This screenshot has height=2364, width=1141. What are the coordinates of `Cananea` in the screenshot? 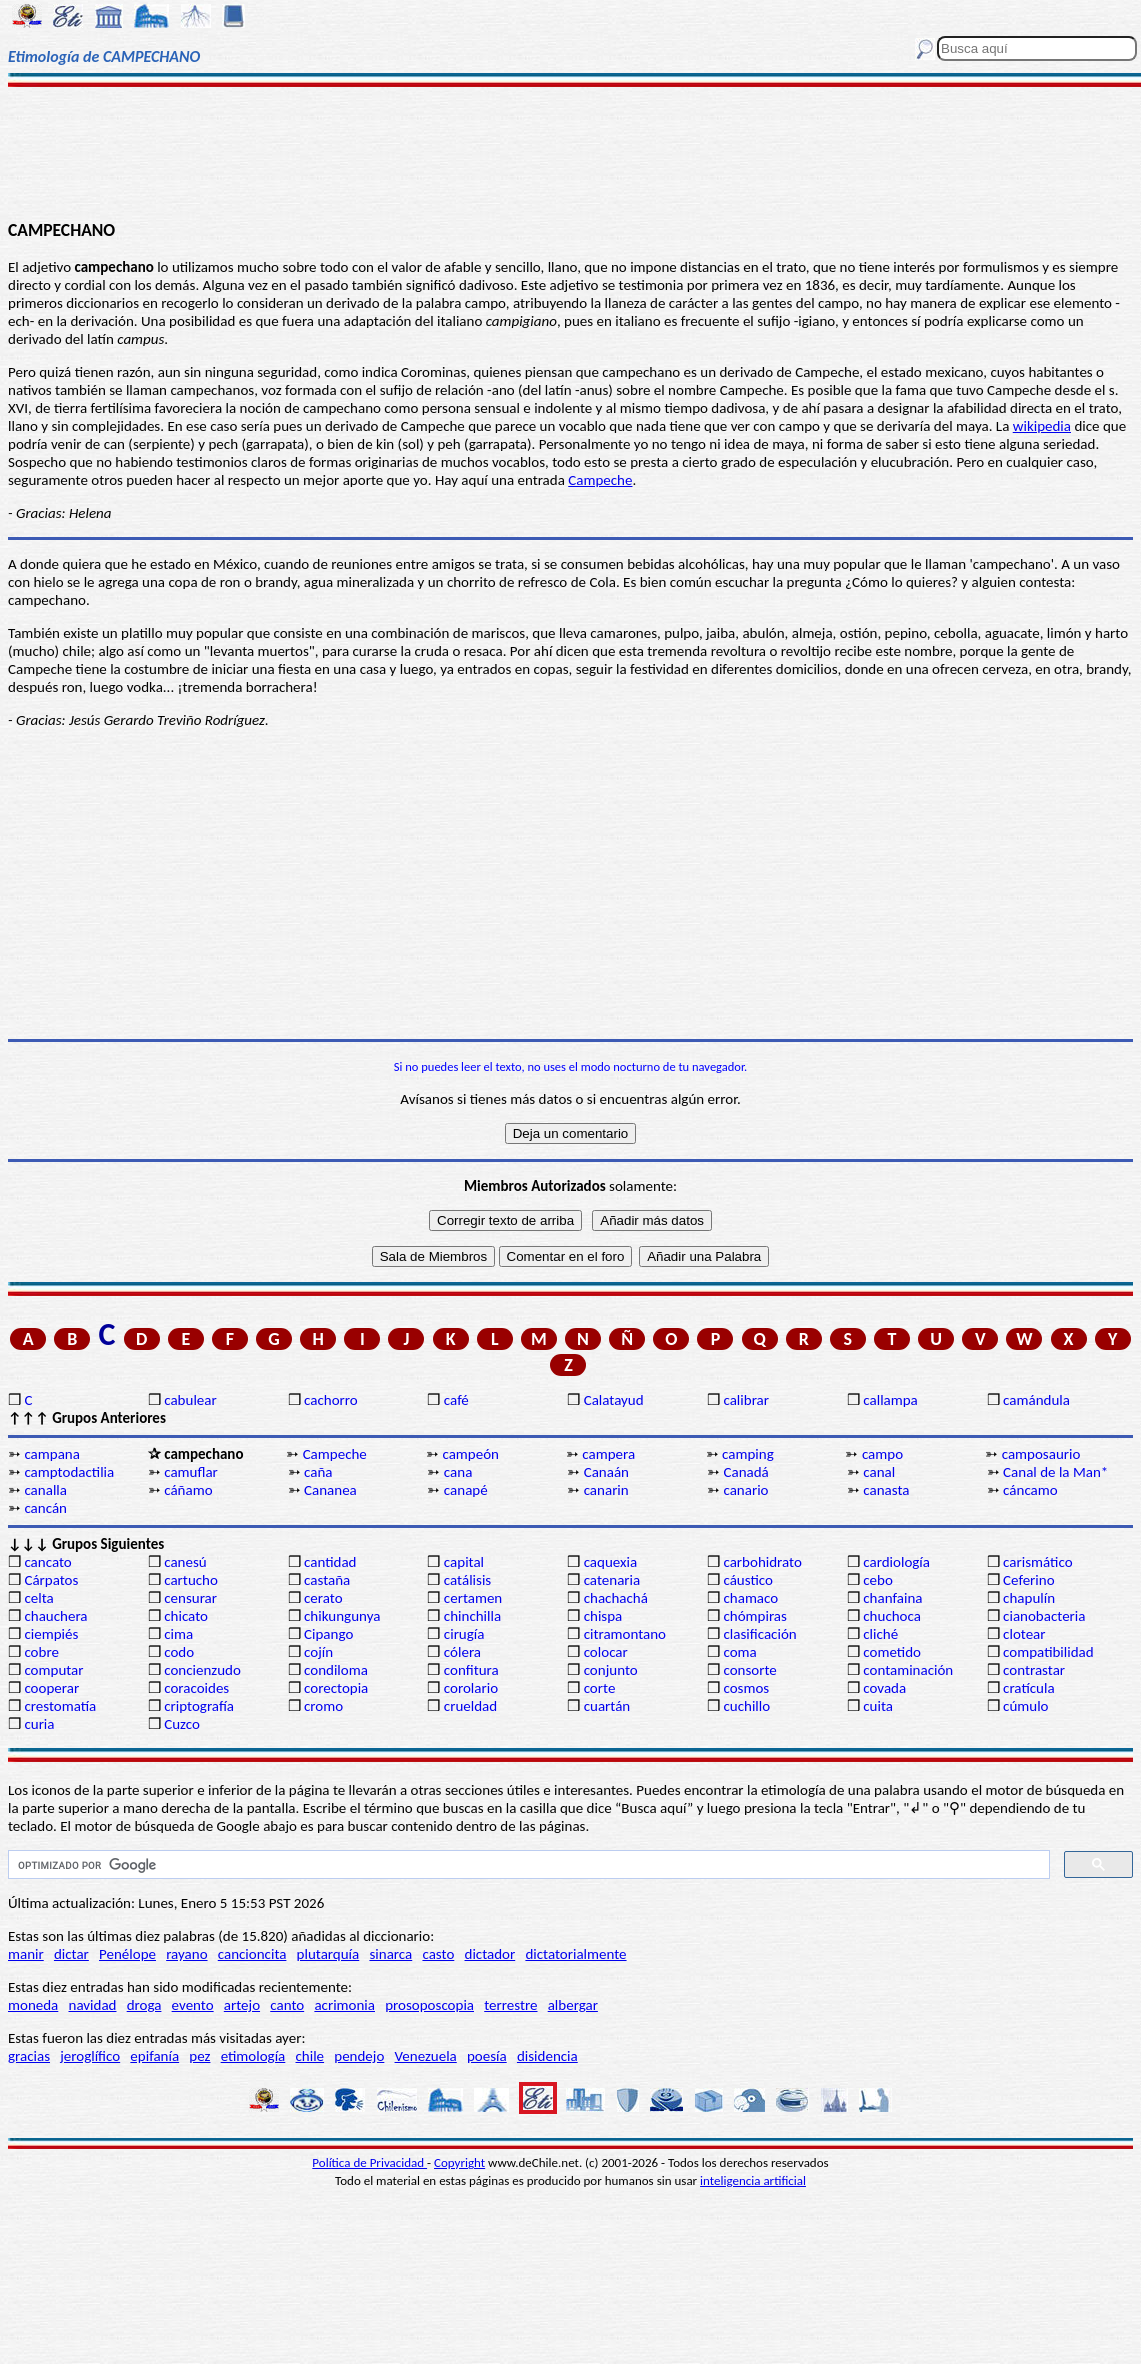 It's located at (330, 1490).